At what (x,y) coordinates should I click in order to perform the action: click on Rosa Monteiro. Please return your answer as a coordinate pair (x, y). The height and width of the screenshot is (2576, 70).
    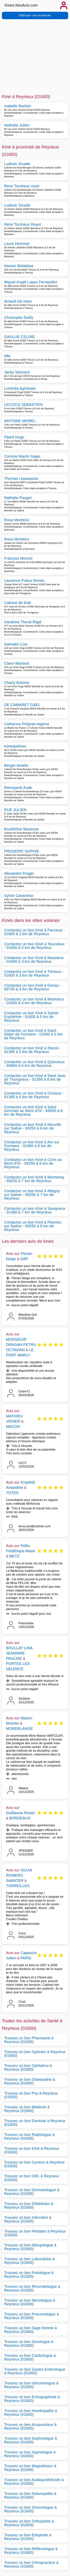
    Looking at the image, I should click on (16, 519).